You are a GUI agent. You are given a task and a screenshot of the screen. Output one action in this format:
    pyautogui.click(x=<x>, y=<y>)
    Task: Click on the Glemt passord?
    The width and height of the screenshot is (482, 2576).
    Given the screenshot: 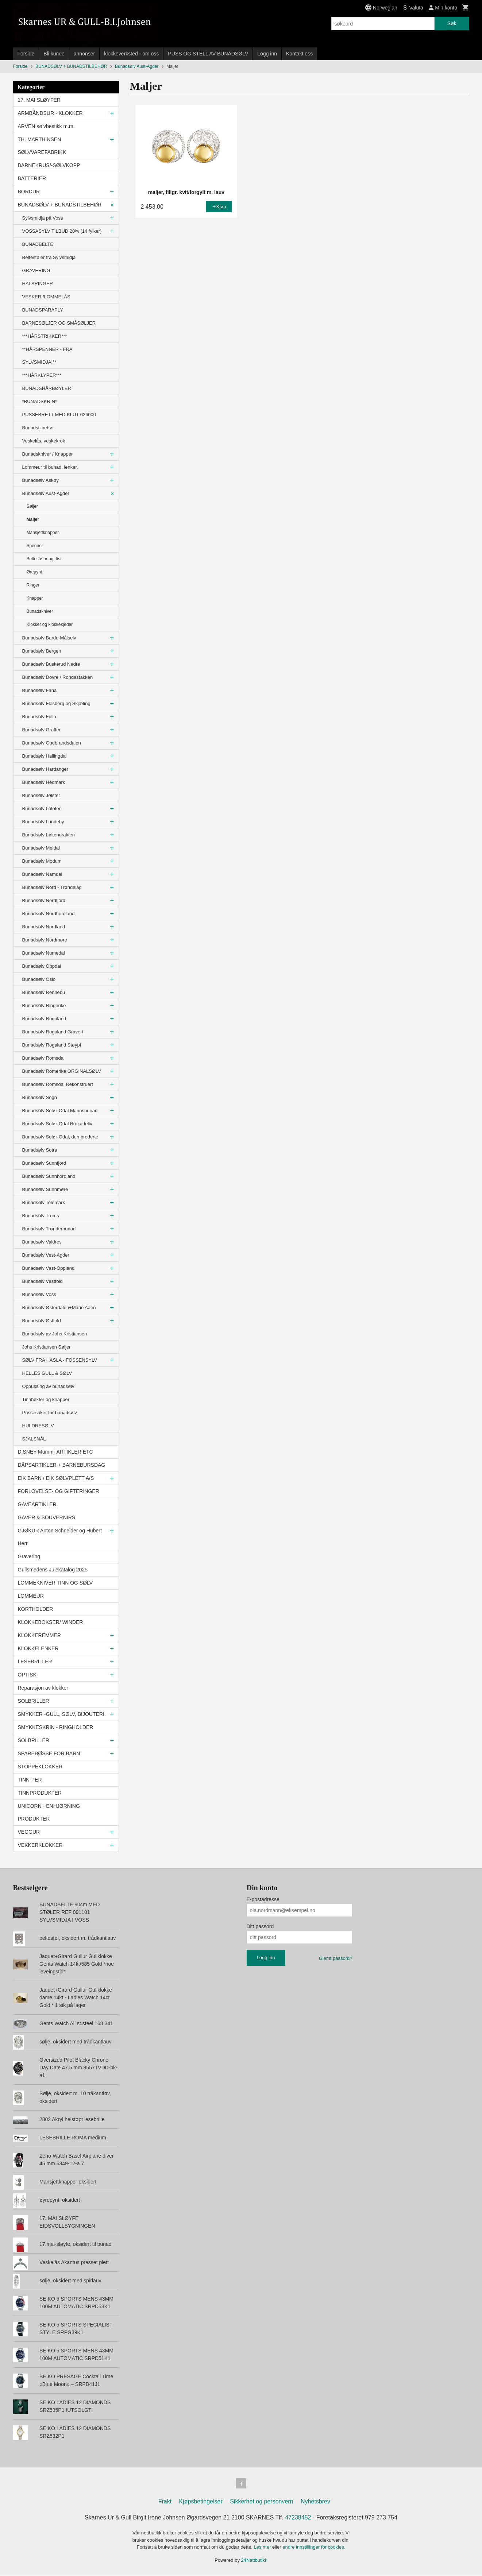 What is the action you would take?
    pyautogui.click(x=335, y=1958)
    